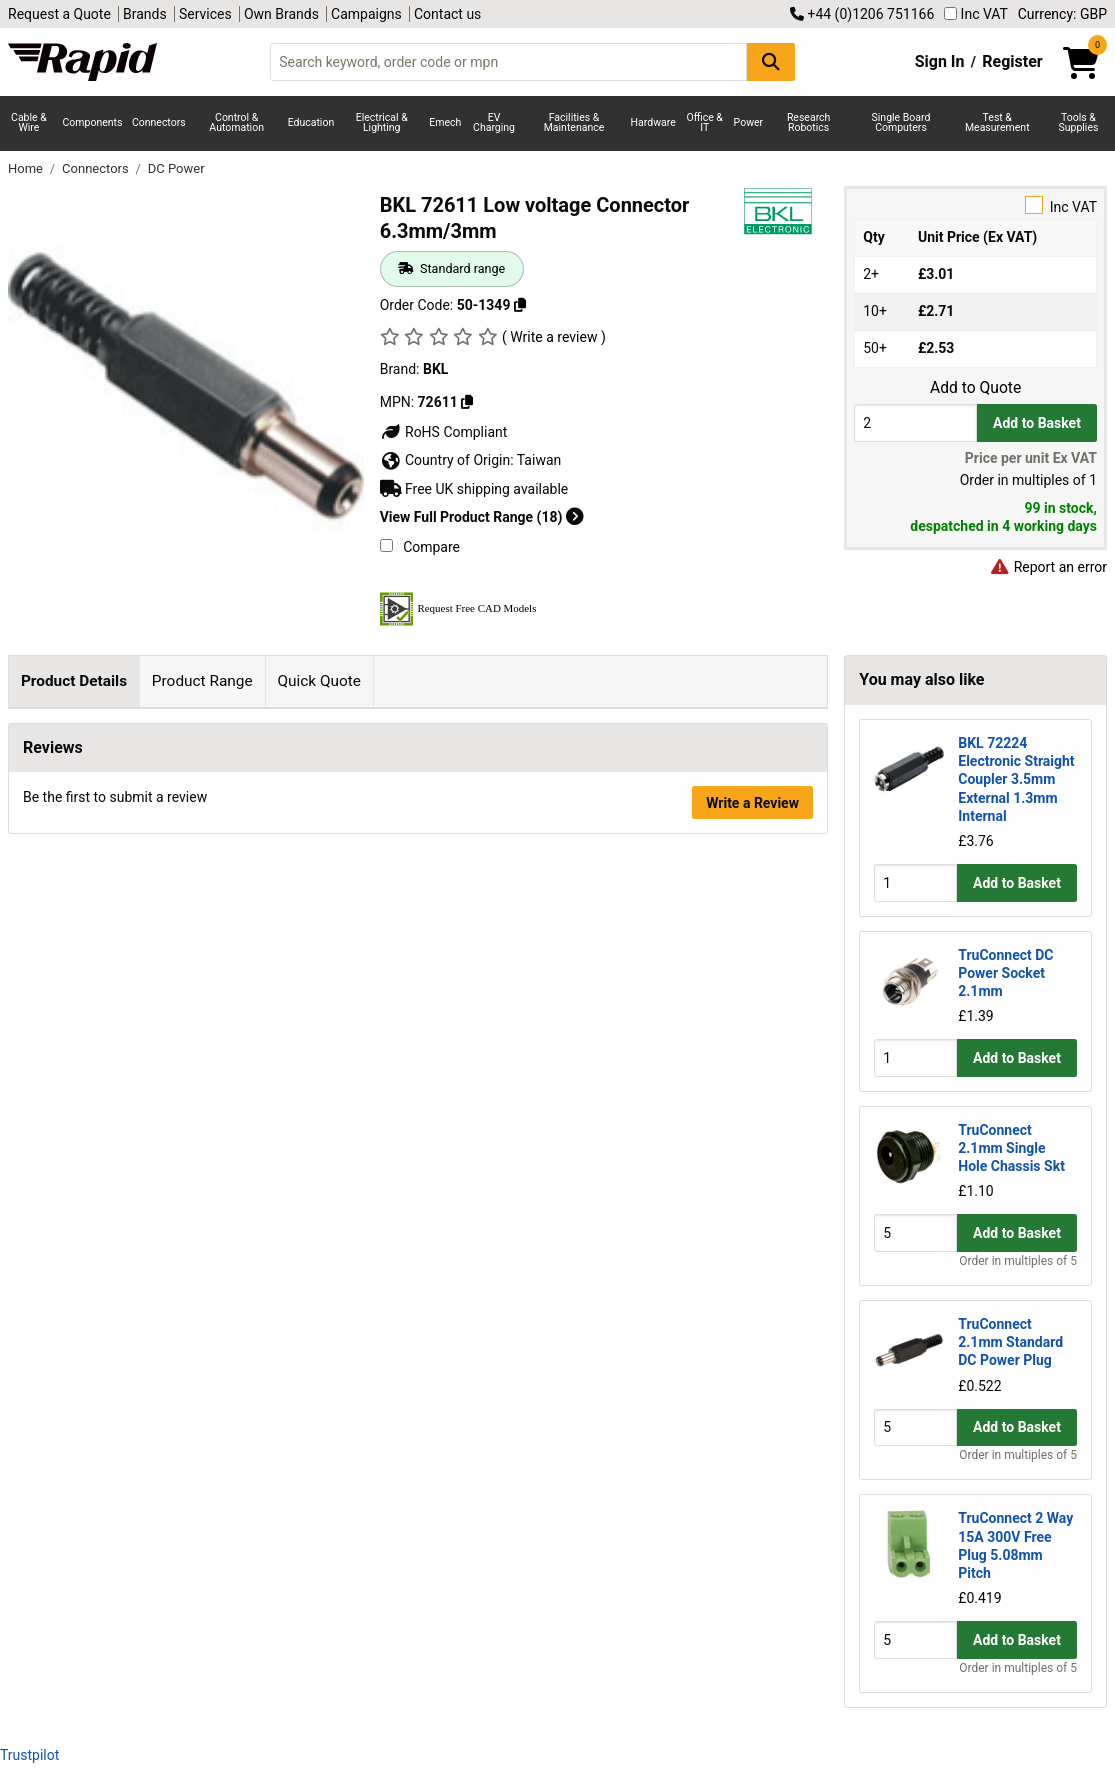  Describe the element at coordinates (93, 122) in the screenshot. I see `Components` at that location.